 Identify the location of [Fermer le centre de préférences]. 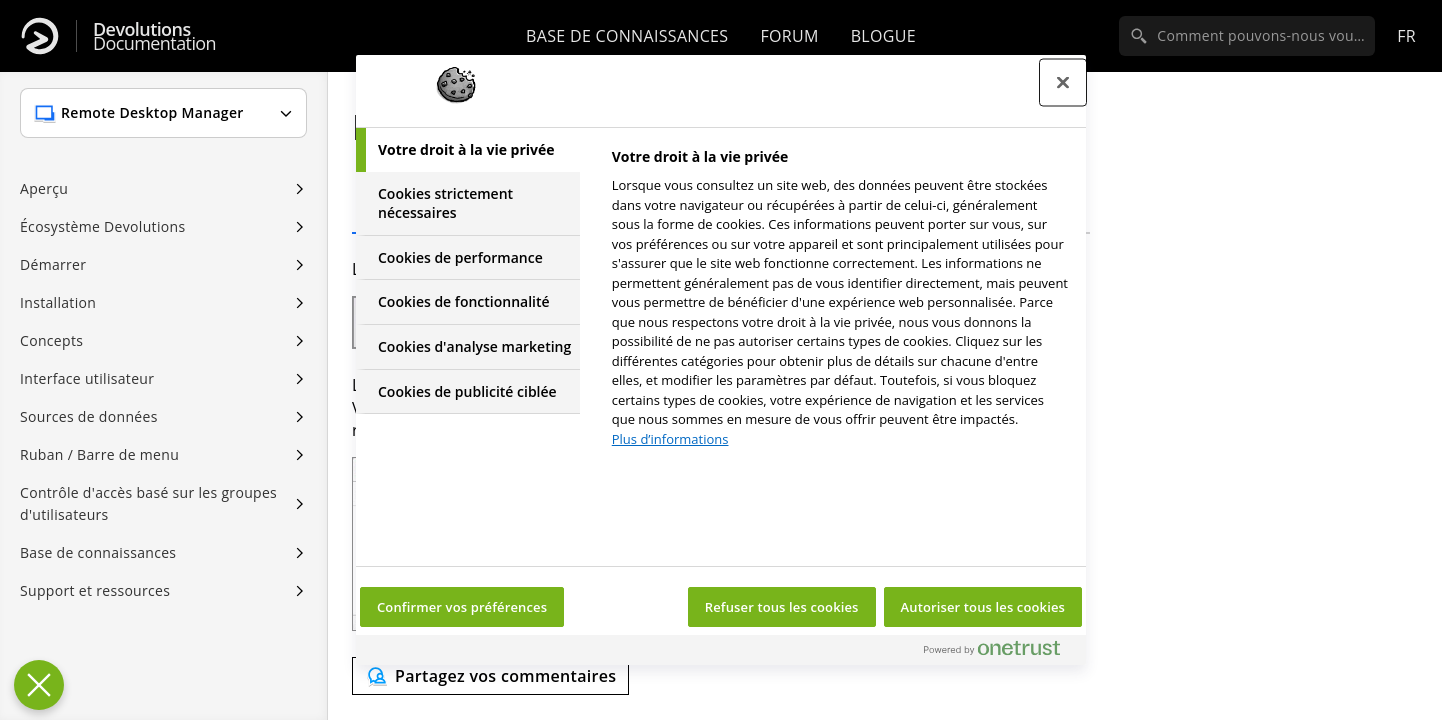
(1063, 83).